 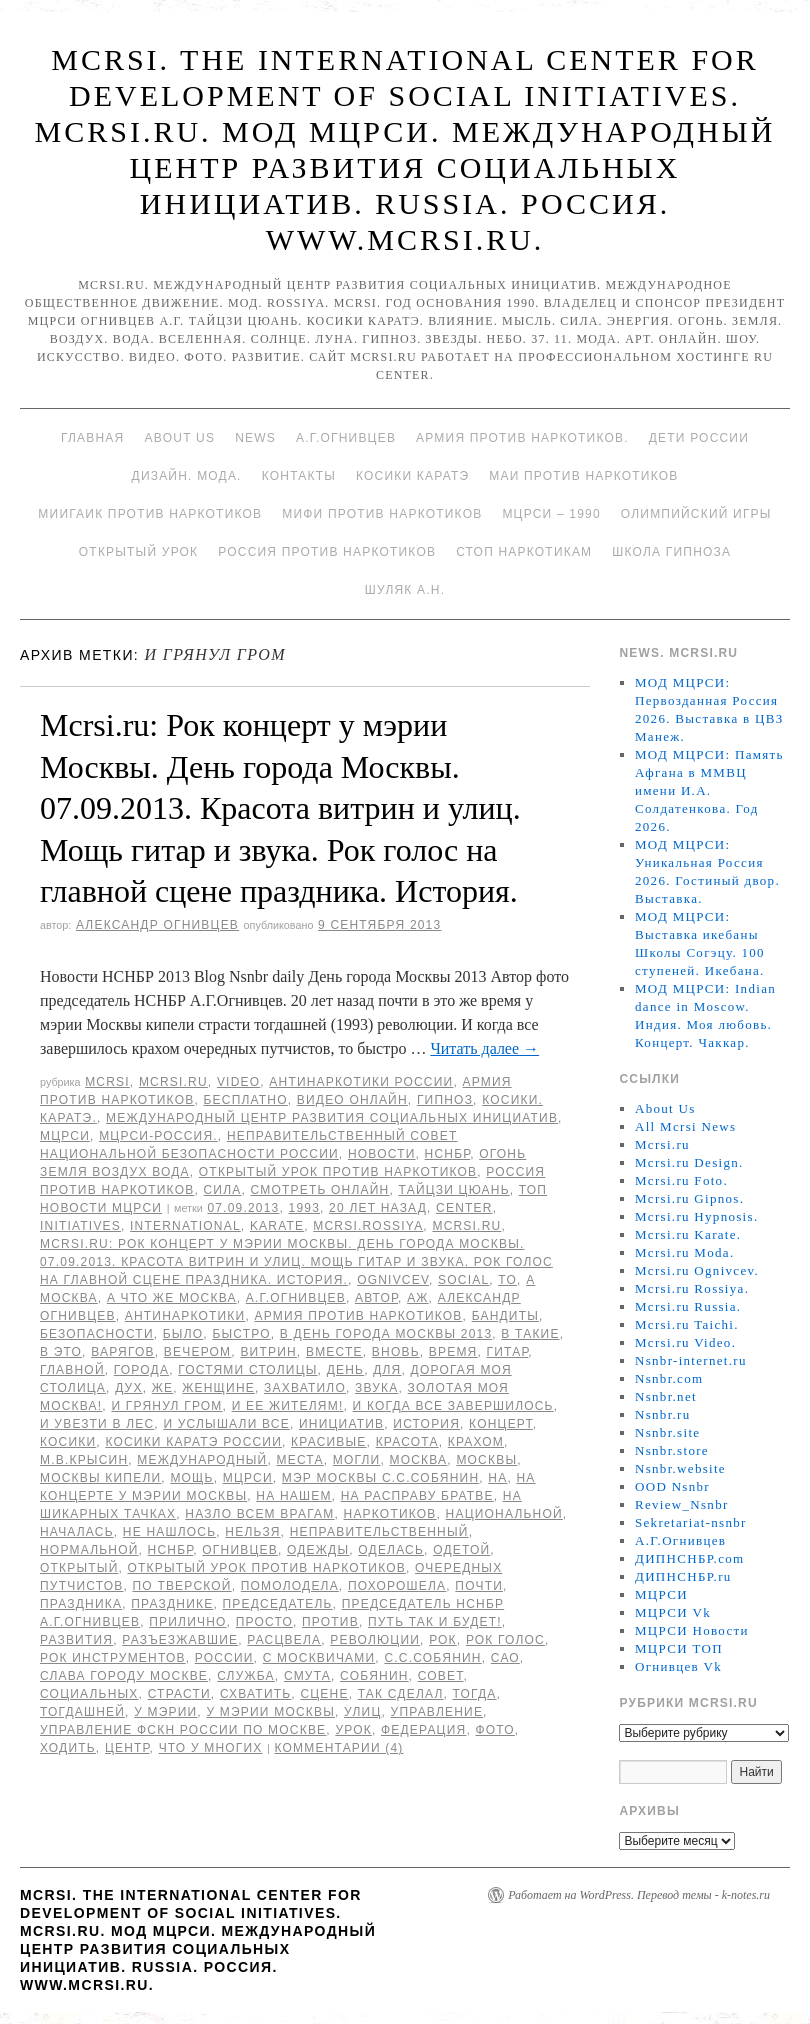 What do you see at coordinates (401, 1694) in the screenshot?
I see `Так сделал` at bounding box center [401, 1694].